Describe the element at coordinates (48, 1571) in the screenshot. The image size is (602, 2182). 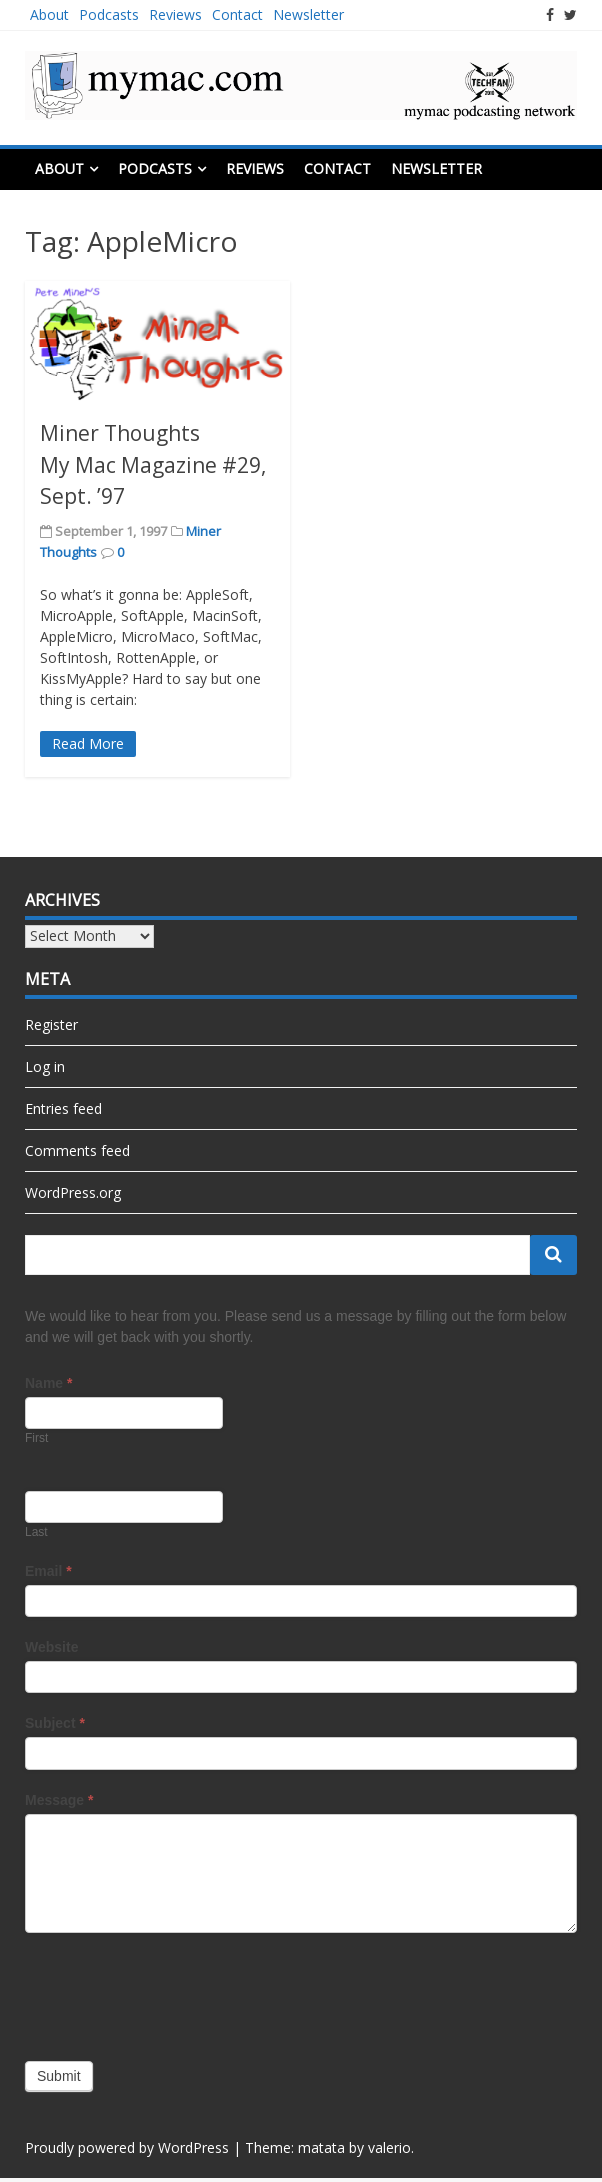
I see `Email` at that location.